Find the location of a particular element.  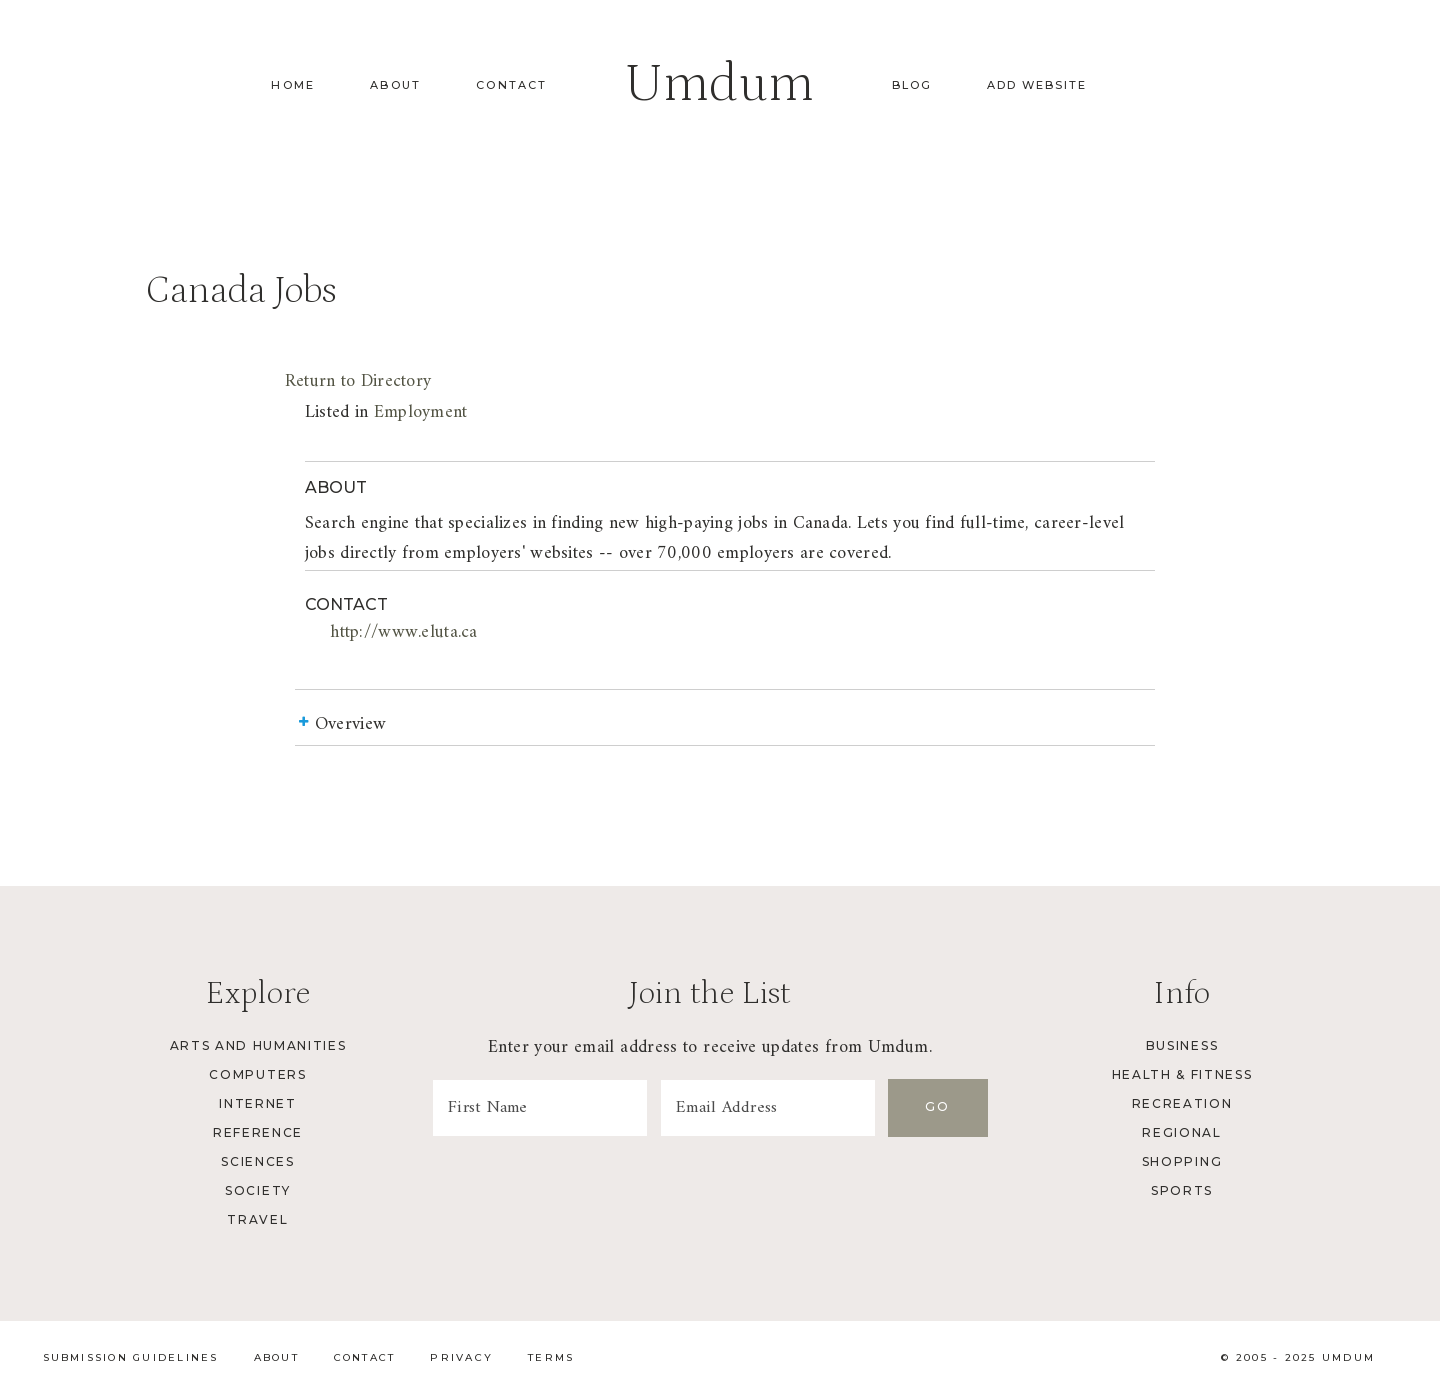

Employment is located at coordinates (421, 412).